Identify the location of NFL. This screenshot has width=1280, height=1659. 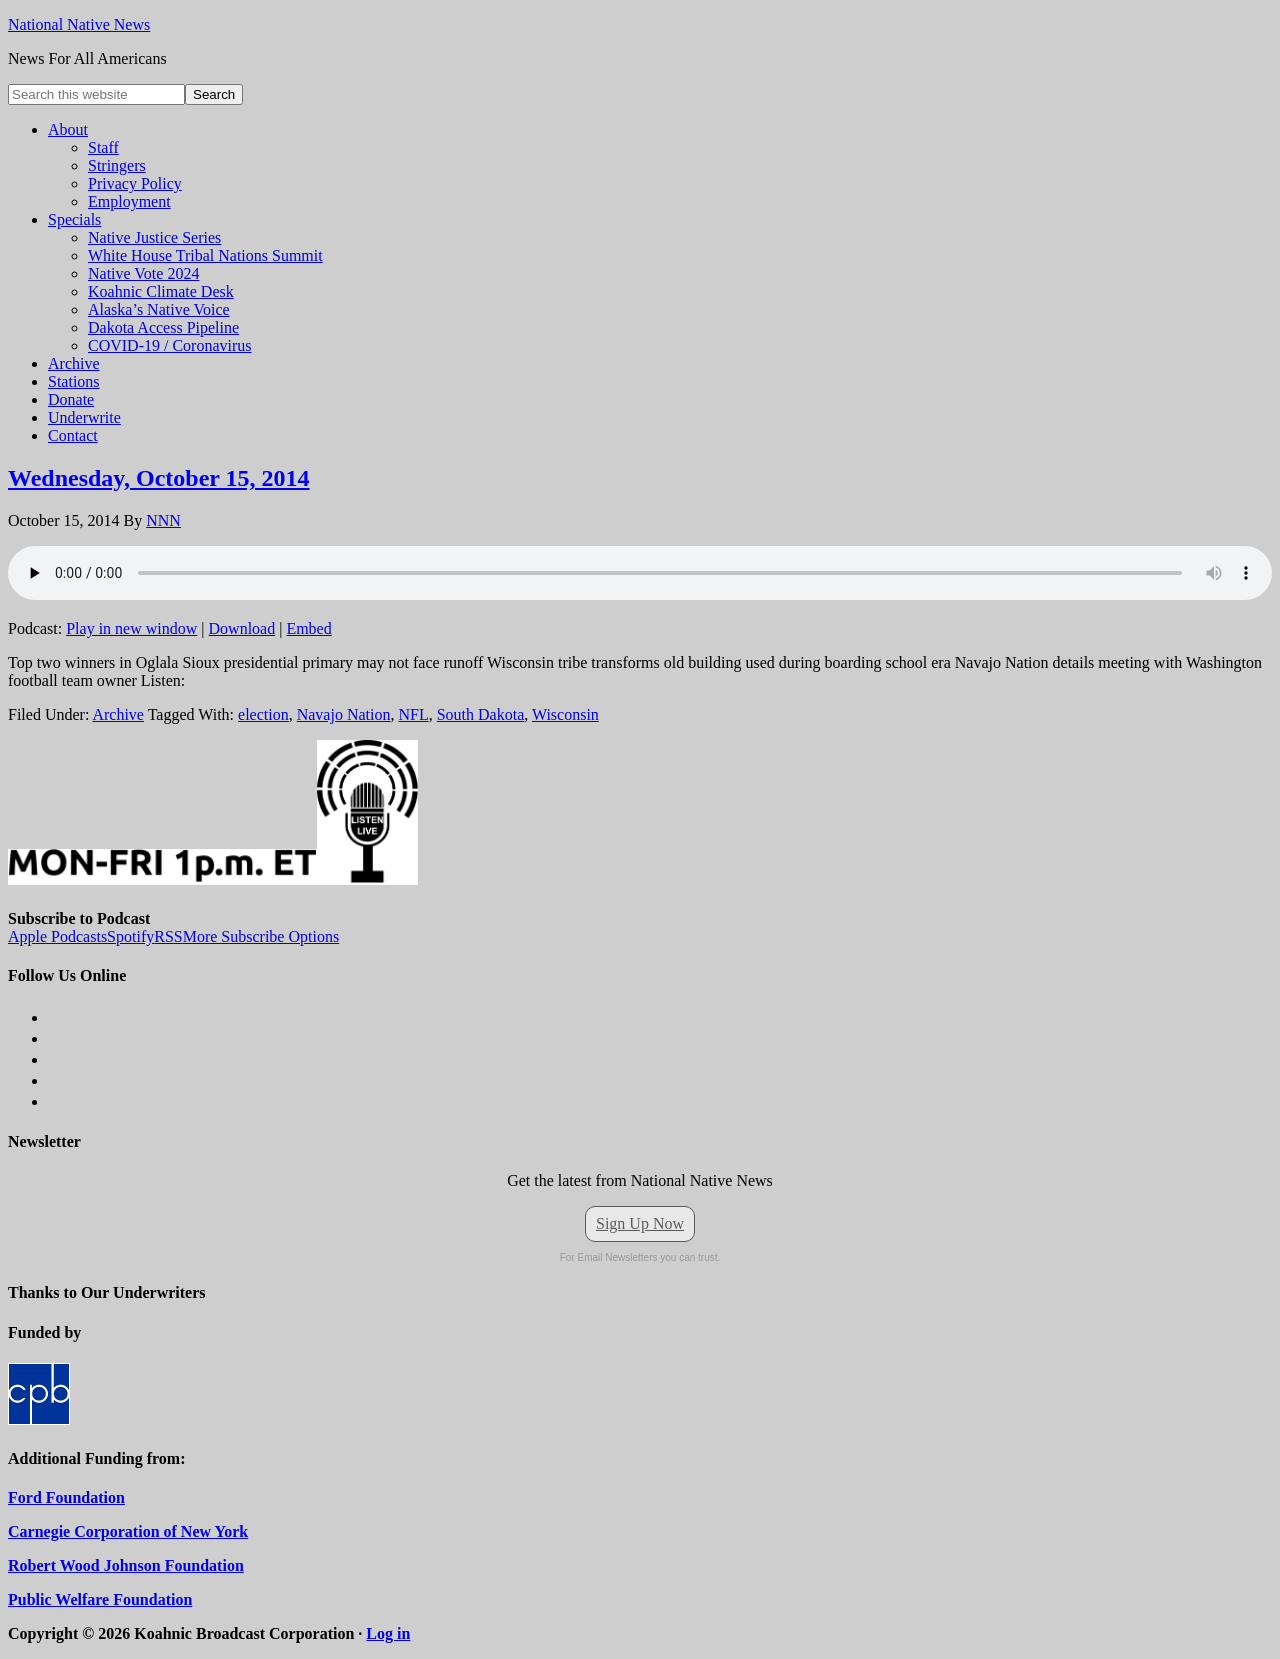
(413, 714).